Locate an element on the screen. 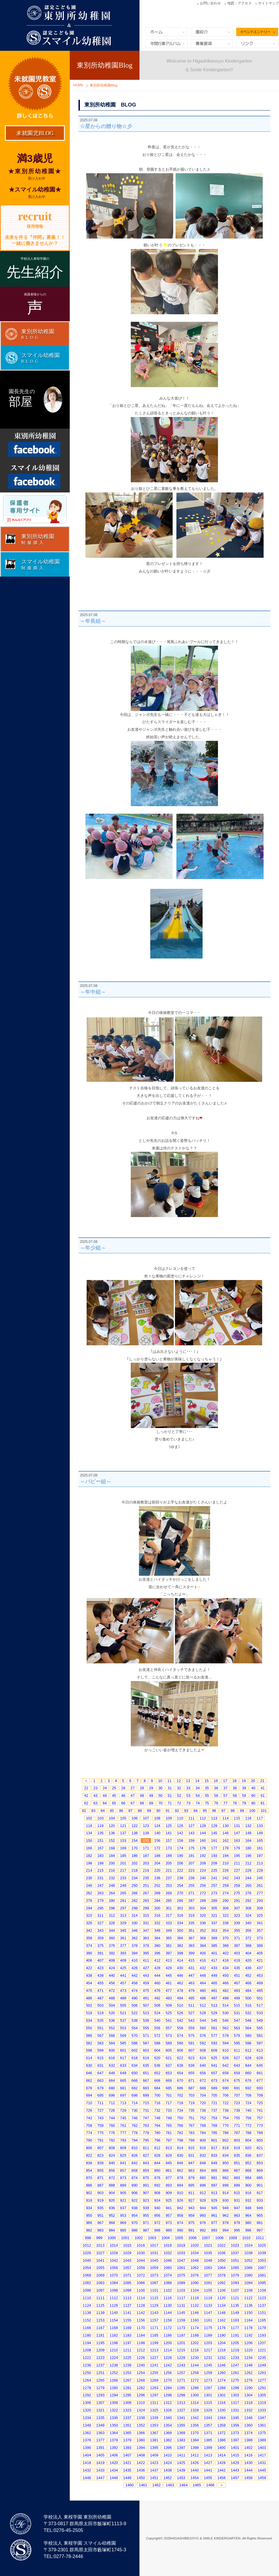 This screenshot has height=2576, width=279. 1454 is located at coordinates (194, 2478).